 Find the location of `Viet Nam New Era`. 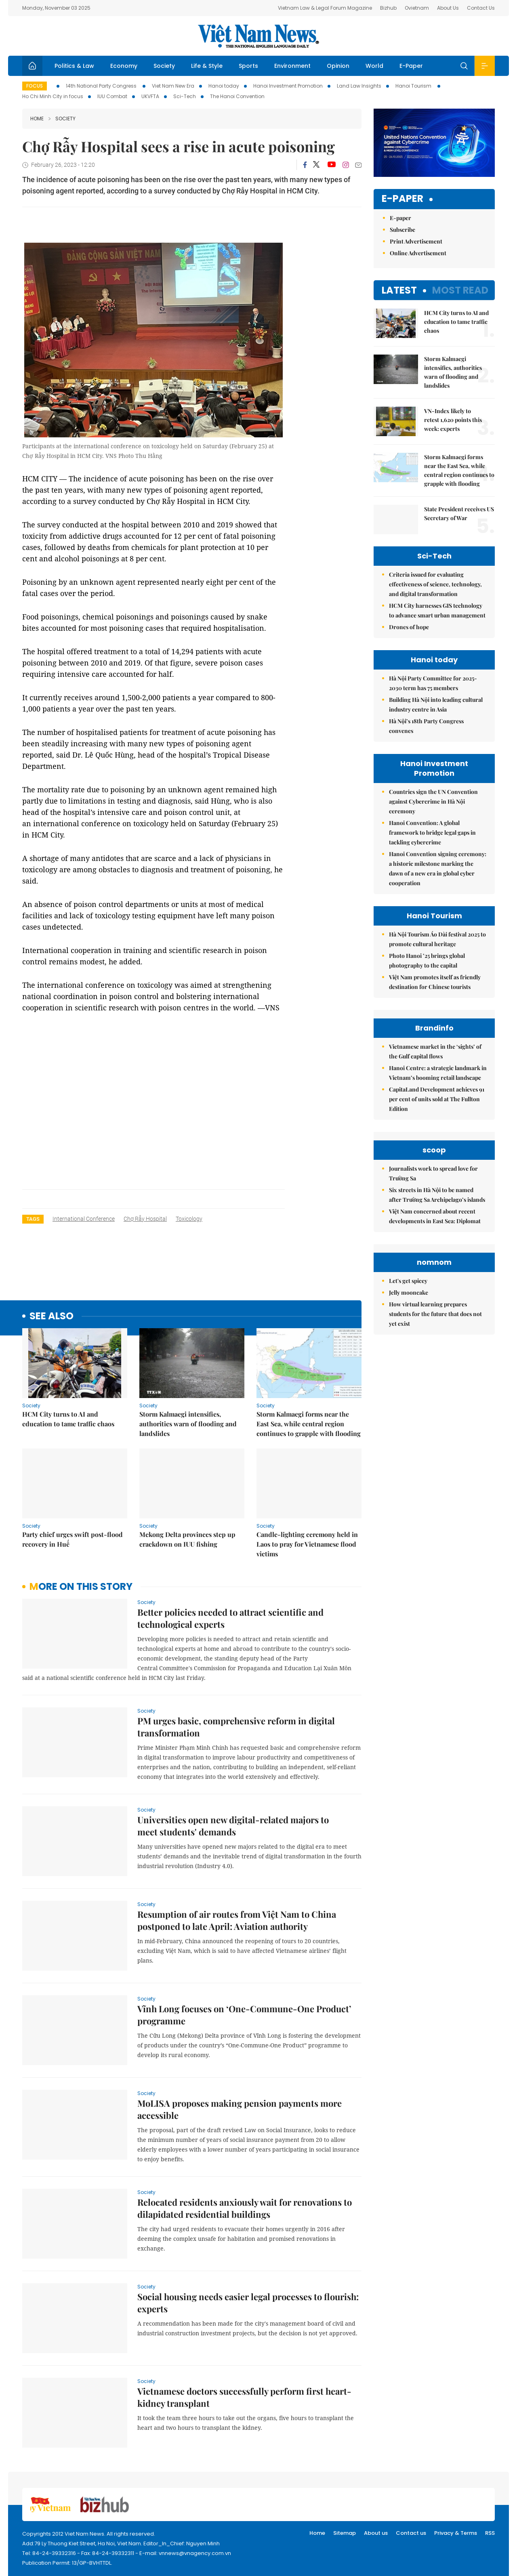

Viet Nam New Era is located at coordinates (173, 85).